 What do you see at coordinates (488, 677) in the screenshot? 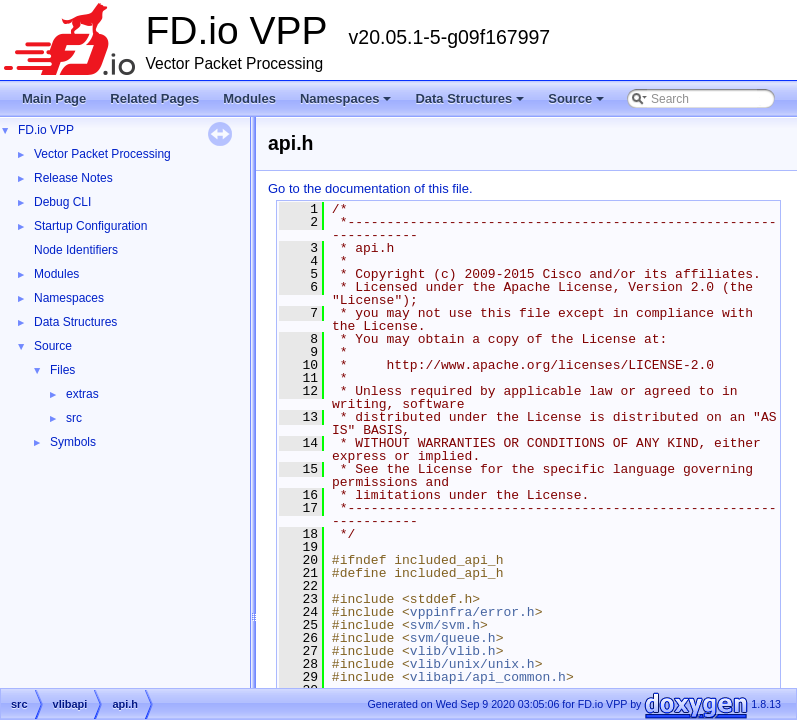
I see `vlibapi/api_common.h` at bounding box center [488, 677].